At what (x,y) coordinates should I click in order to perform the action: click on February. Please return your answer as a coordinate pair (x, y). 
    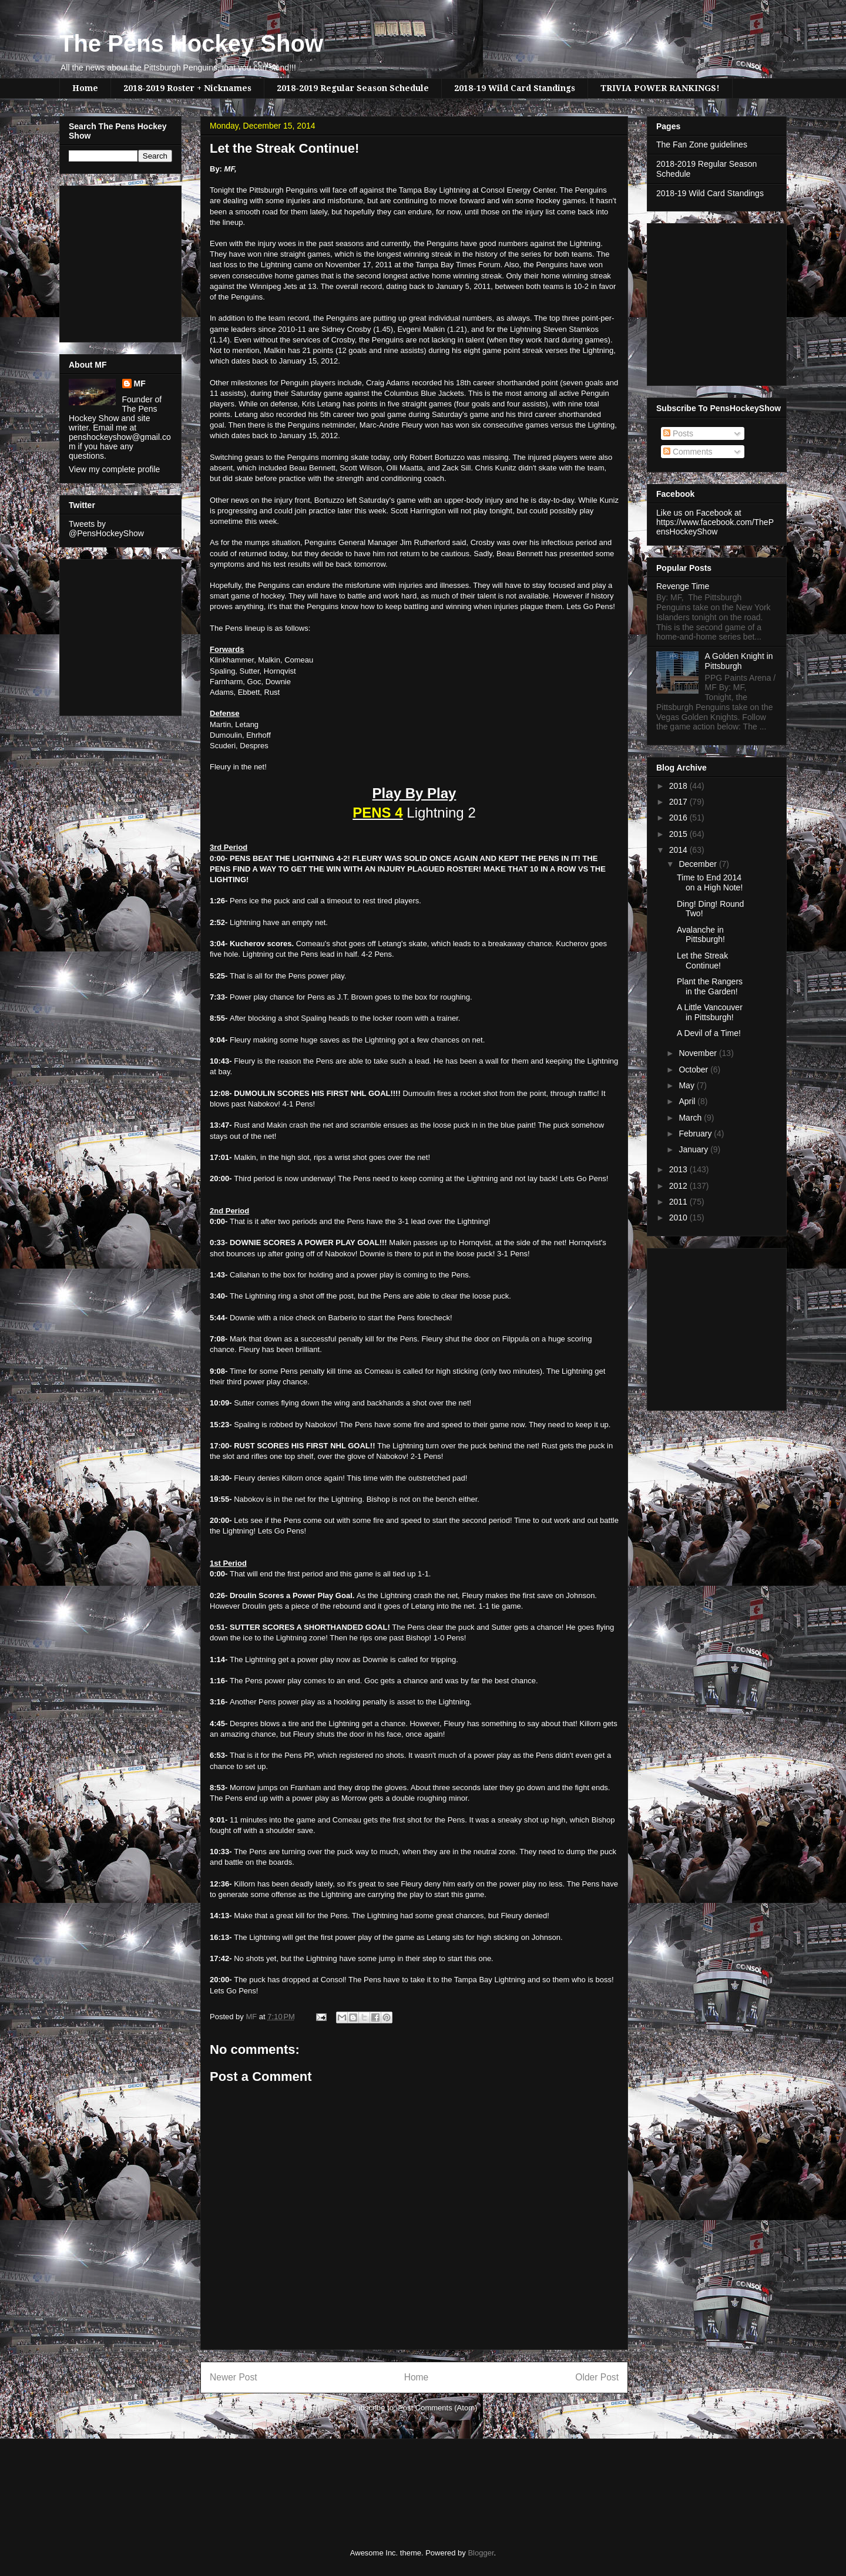
    Looking at the image, I should click on (696, 1133).